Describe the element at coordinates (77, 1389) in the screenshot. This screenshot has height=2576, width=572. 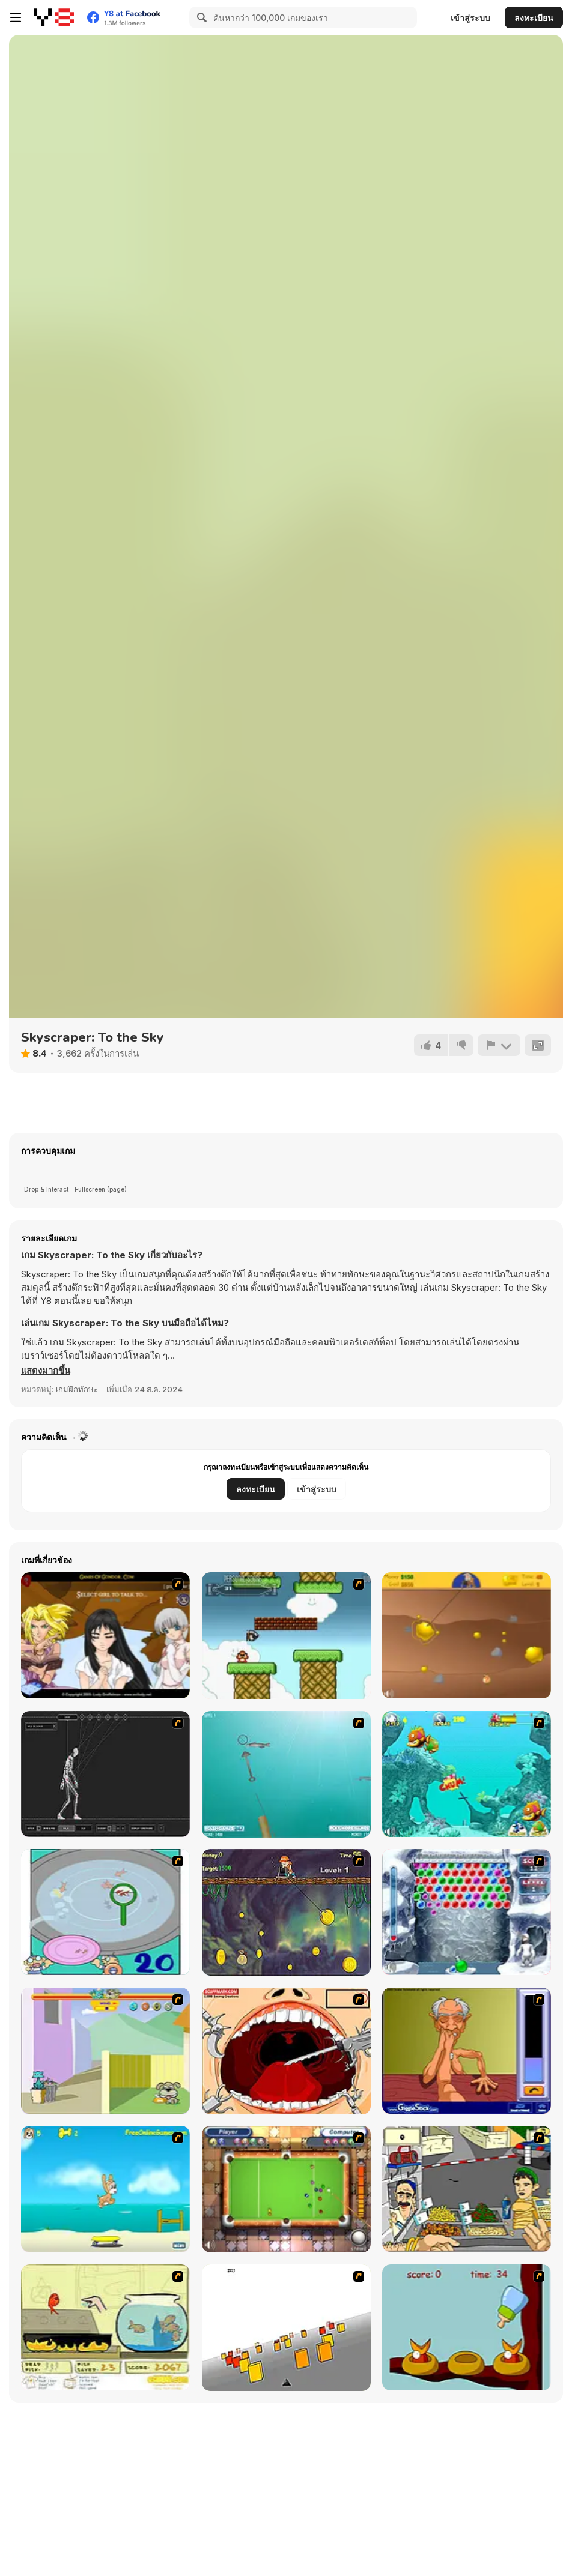
I see `เกมฝึกทักษะ [Skill & Precision]` at that location.